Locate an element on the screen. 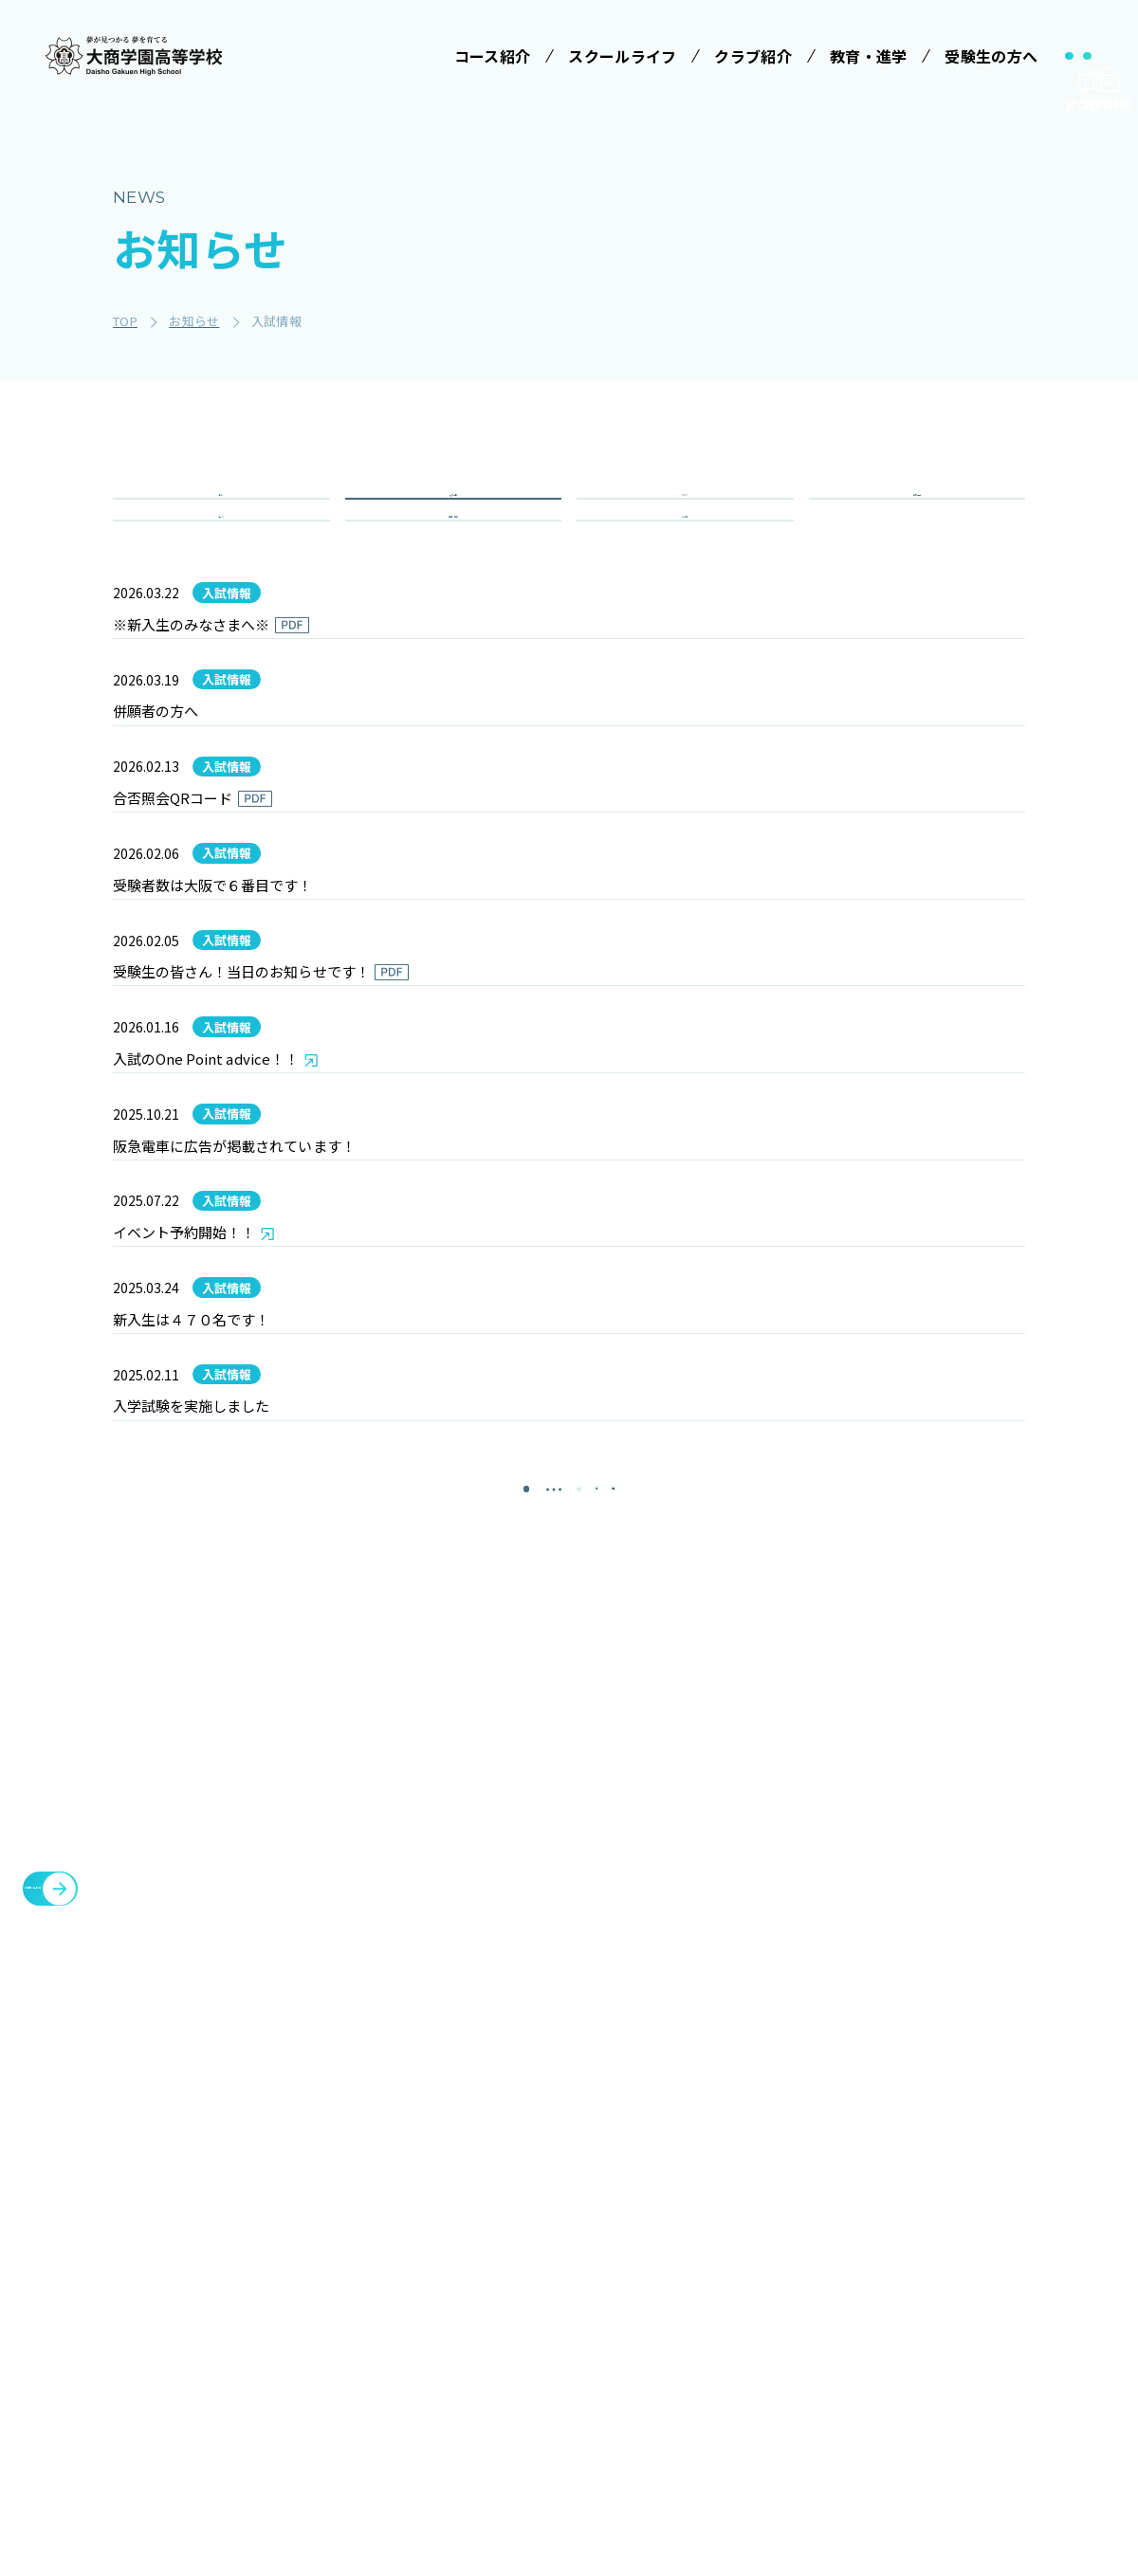  その他 is located at coordinates (685, 586).